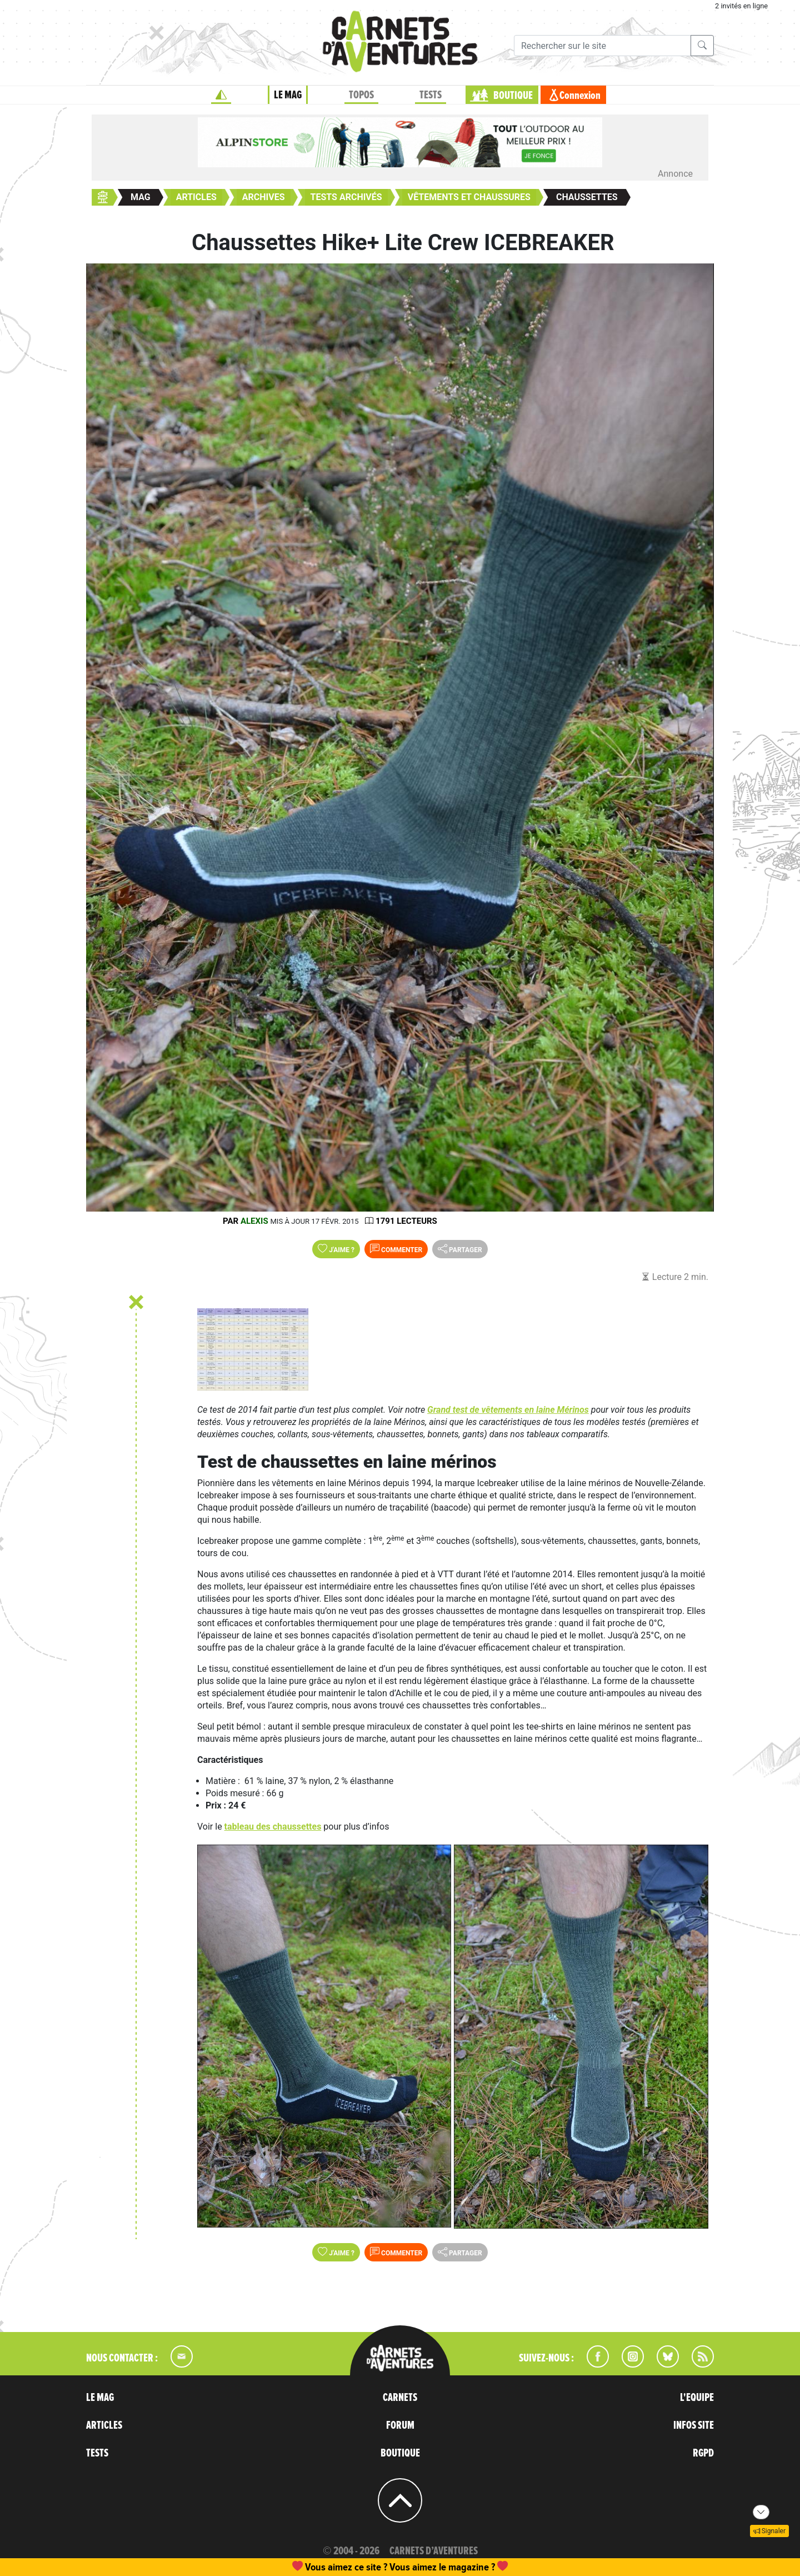  I want to click on CARNETS, so click(400, 2397).